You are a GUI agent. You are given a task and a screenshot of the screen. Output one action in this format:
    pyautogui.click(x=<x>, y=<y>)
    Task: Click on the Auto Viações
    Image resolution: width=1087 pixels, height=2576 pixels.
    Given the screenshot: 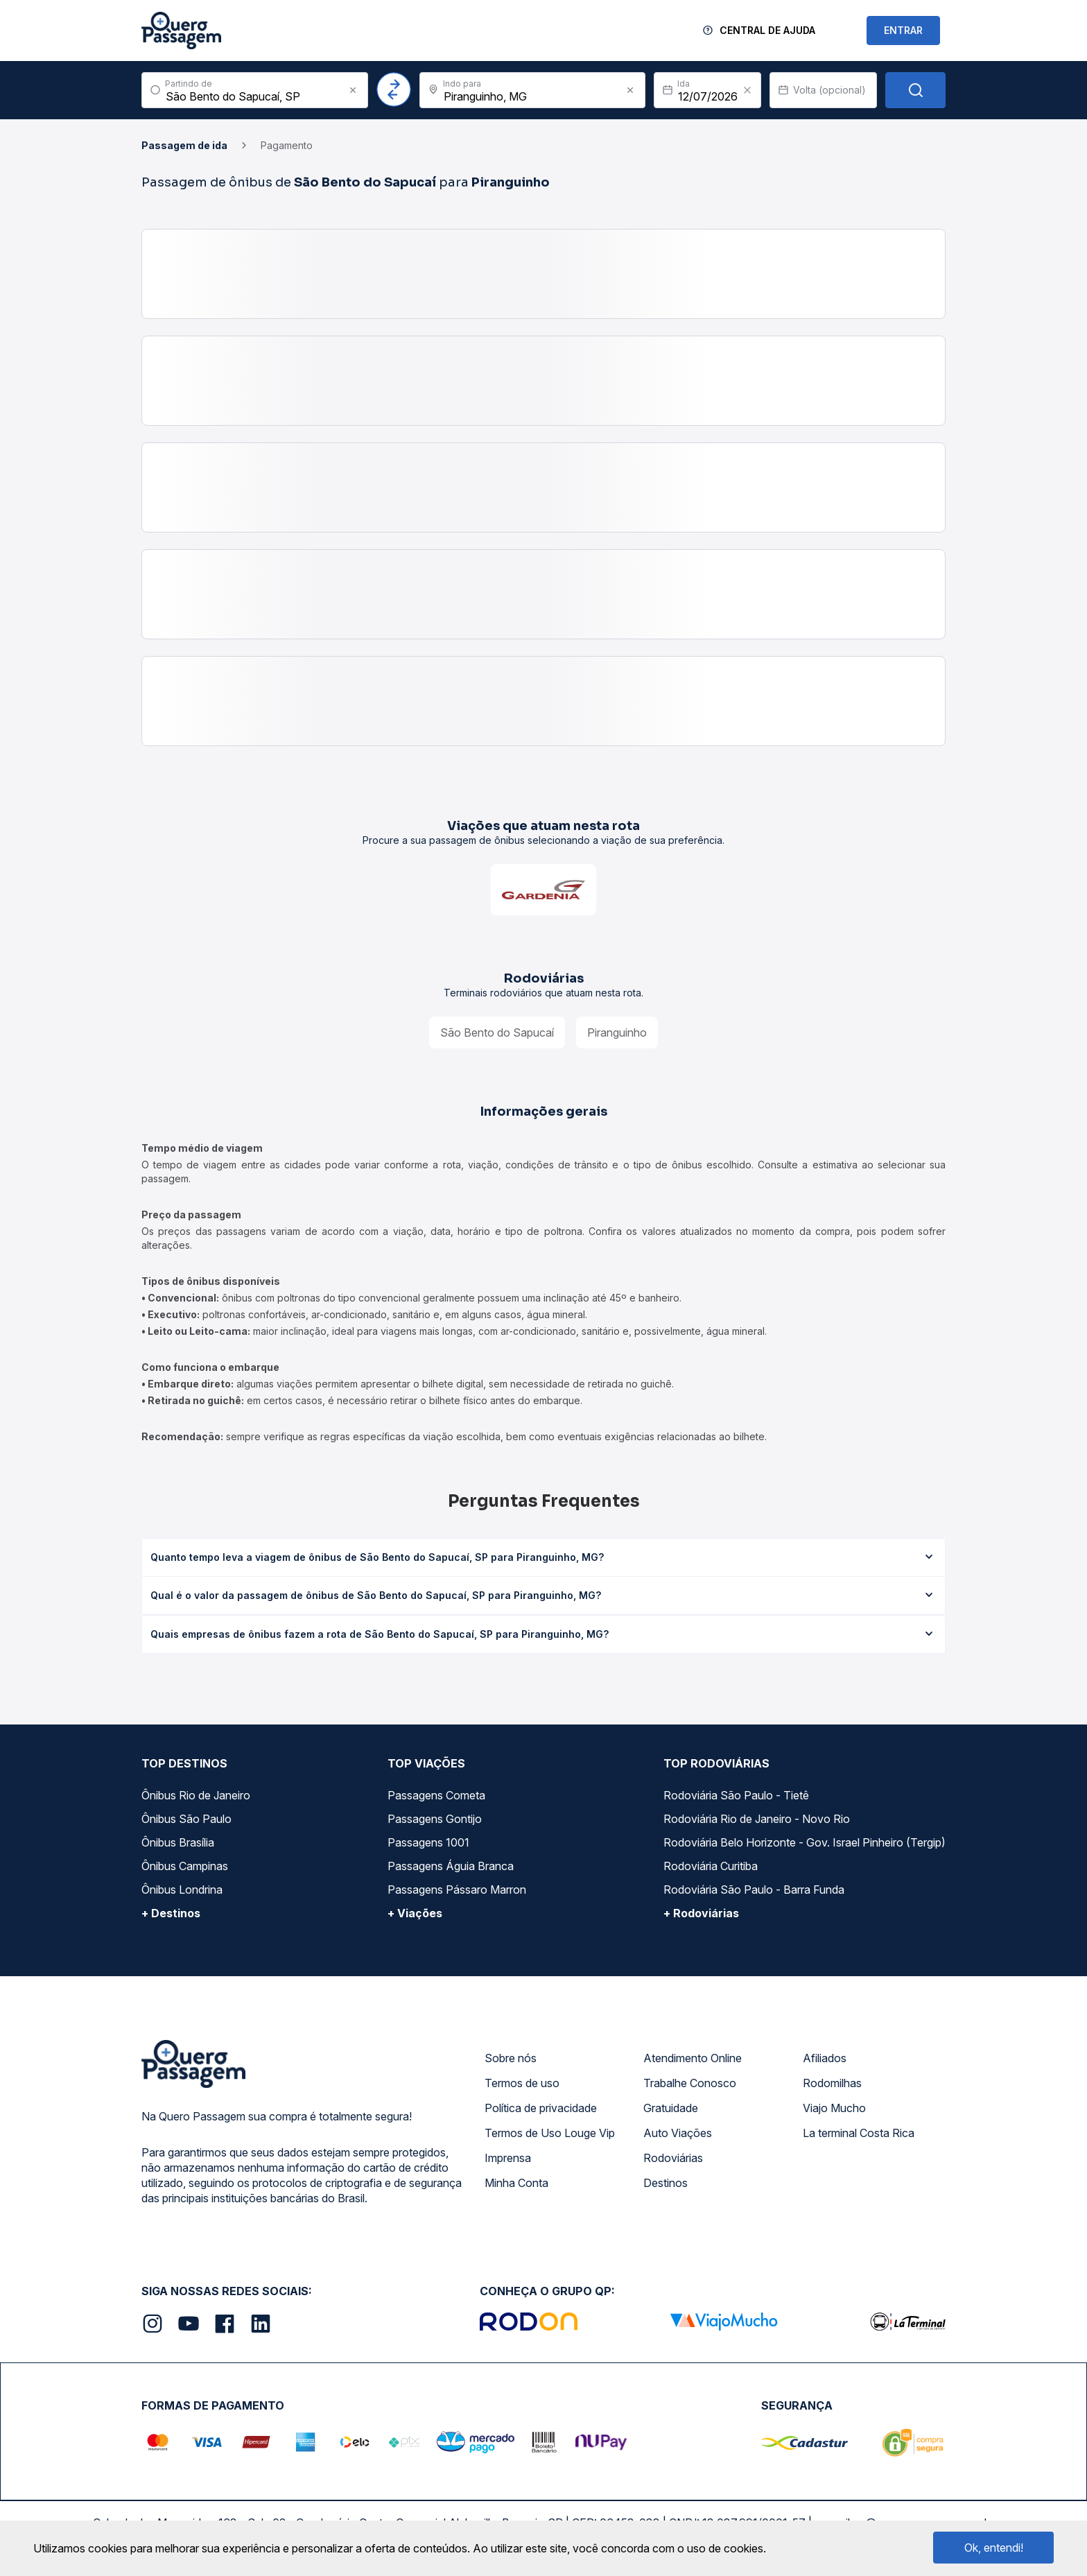 What is the action you would take?
    pyautogui.click(x=677, y=2133)
    